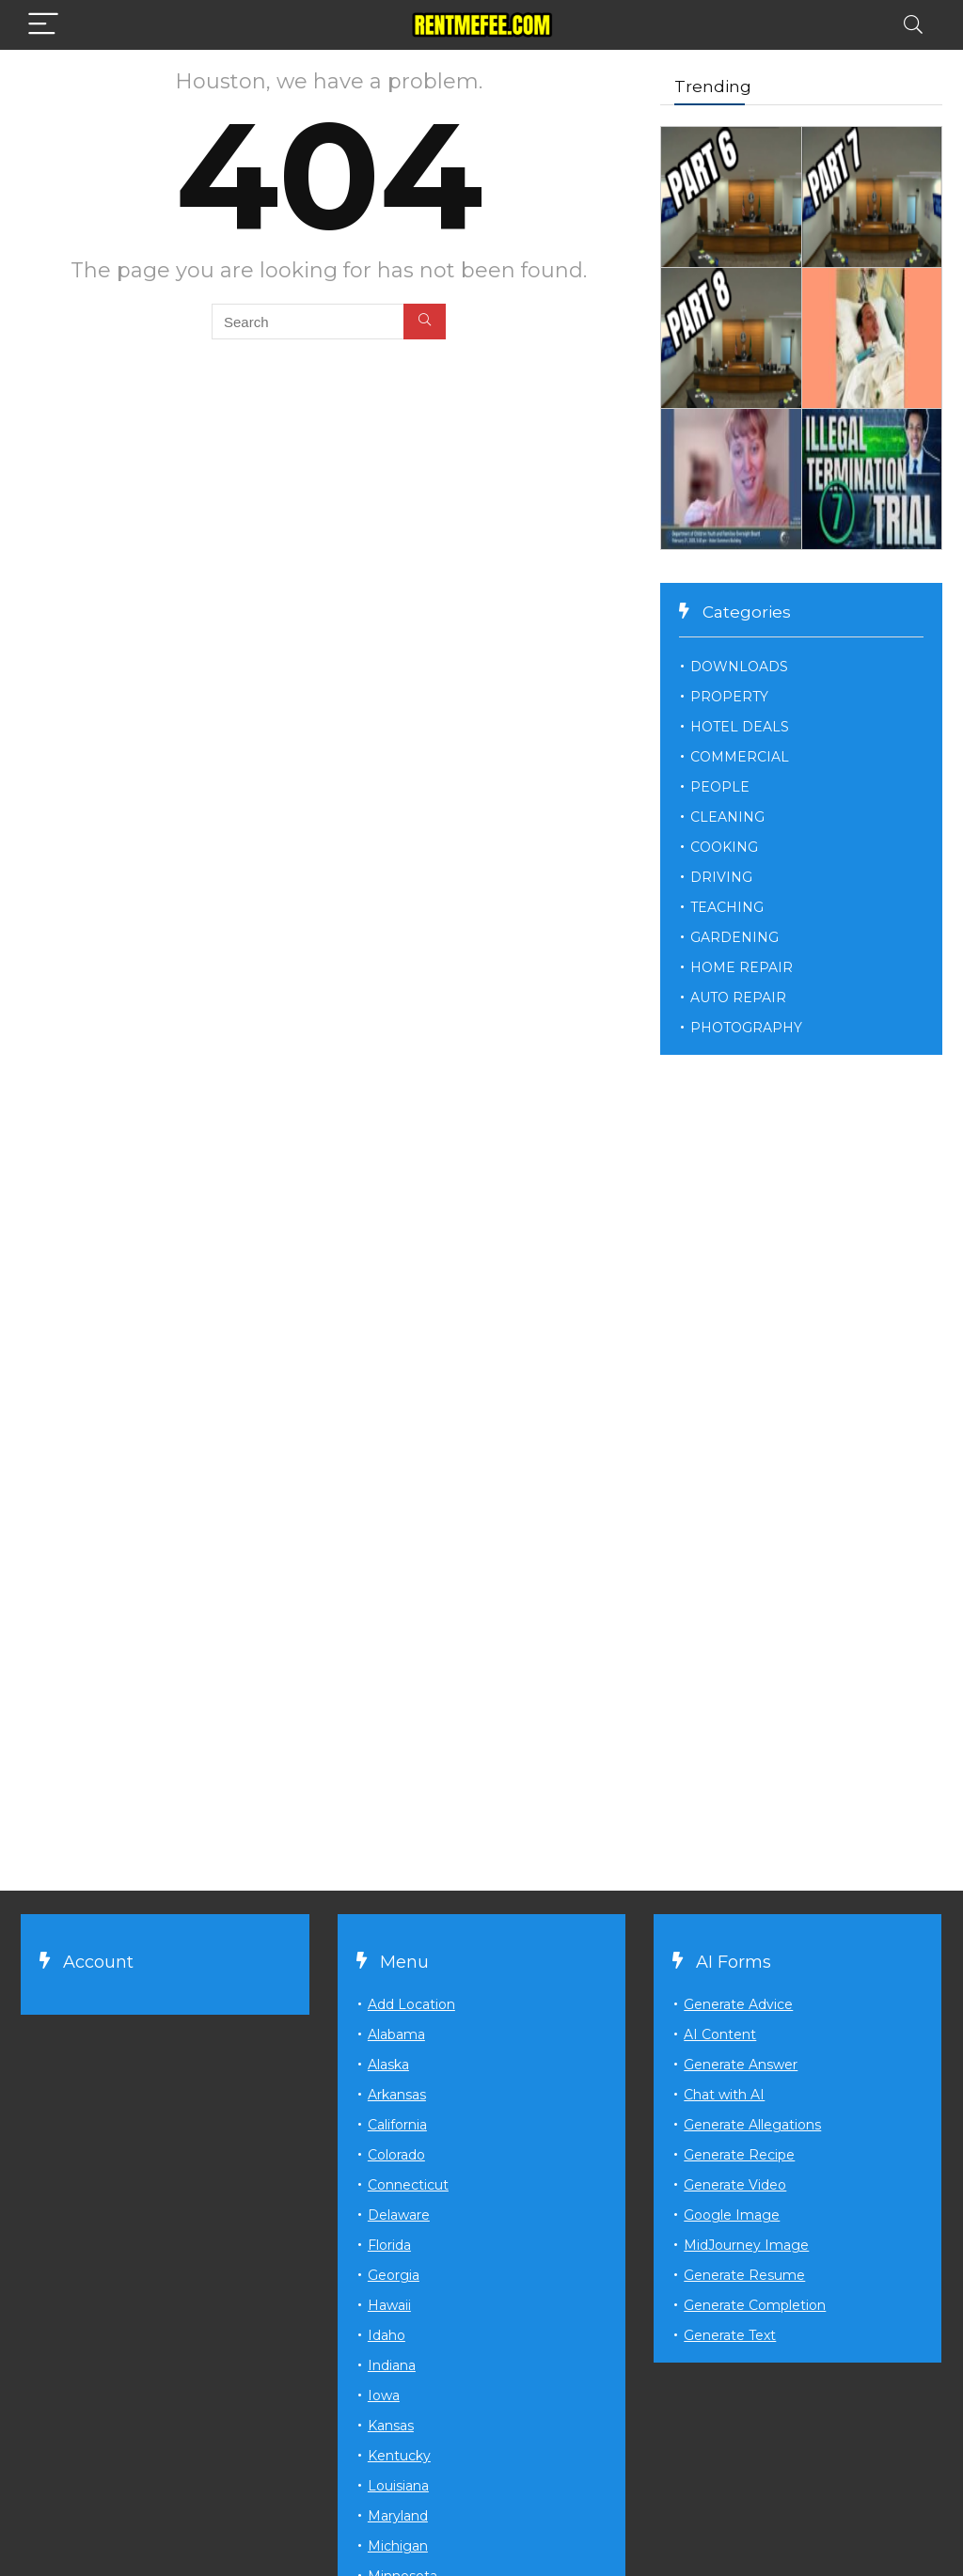  What do you see at coordinates (735, 2184) in the screenshot?
I see `Generate Video` at bounding box center [735, 2184].